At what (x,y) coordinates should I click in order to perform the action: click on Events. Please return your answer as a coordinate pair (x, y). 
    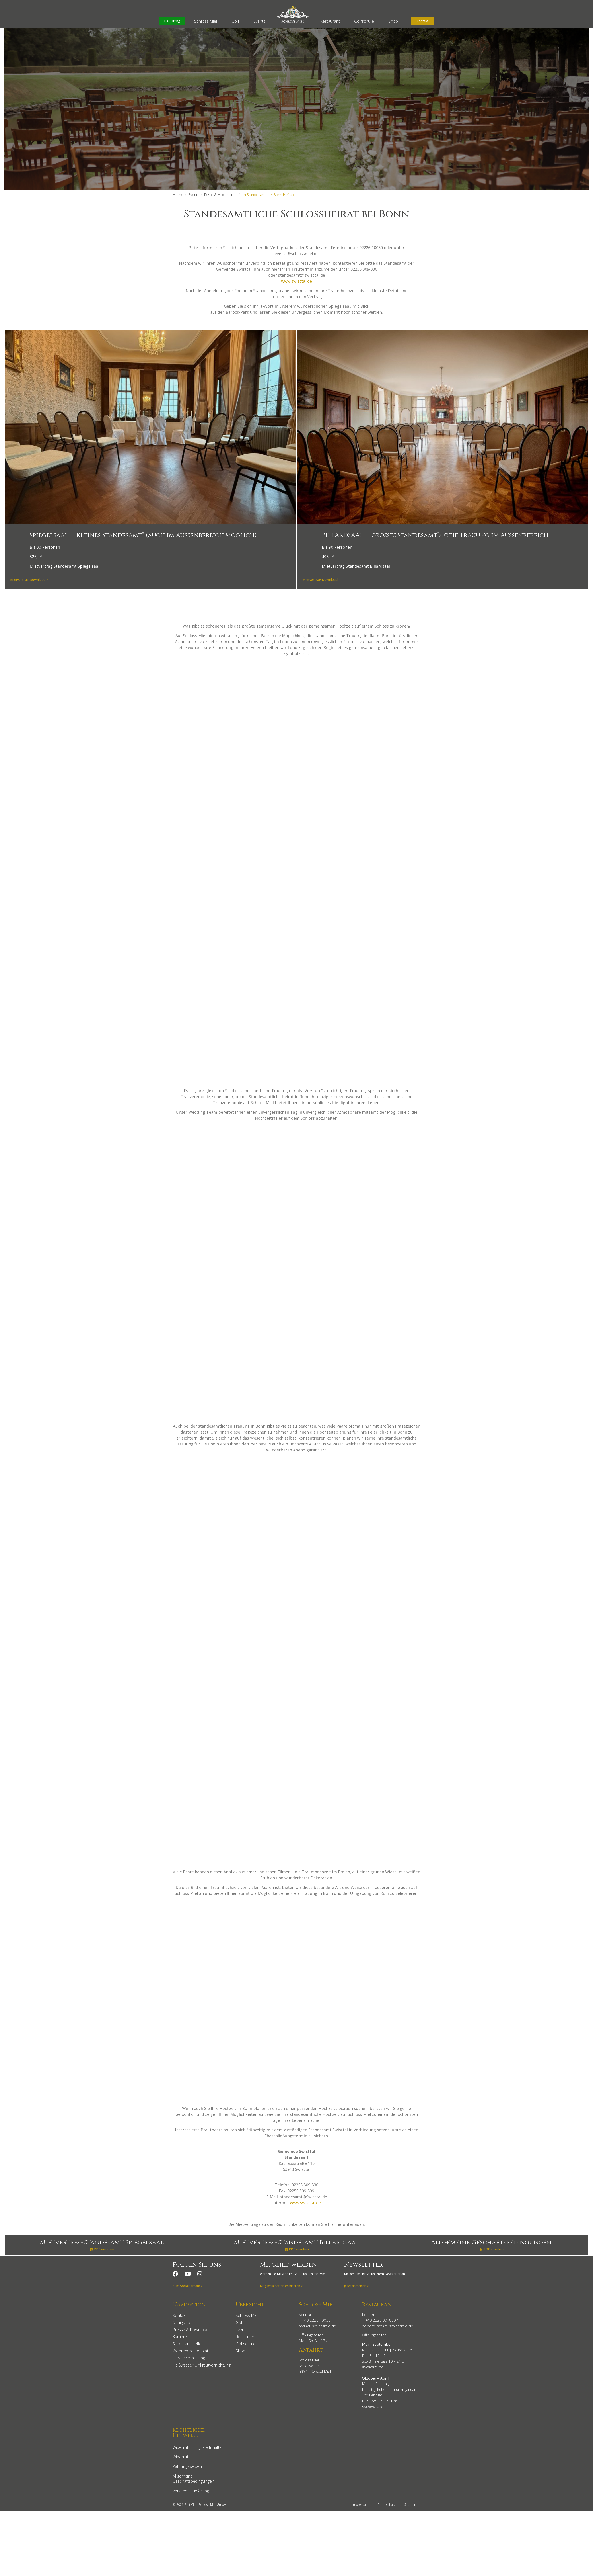
    Looking at the image, I should click on (259, 21).